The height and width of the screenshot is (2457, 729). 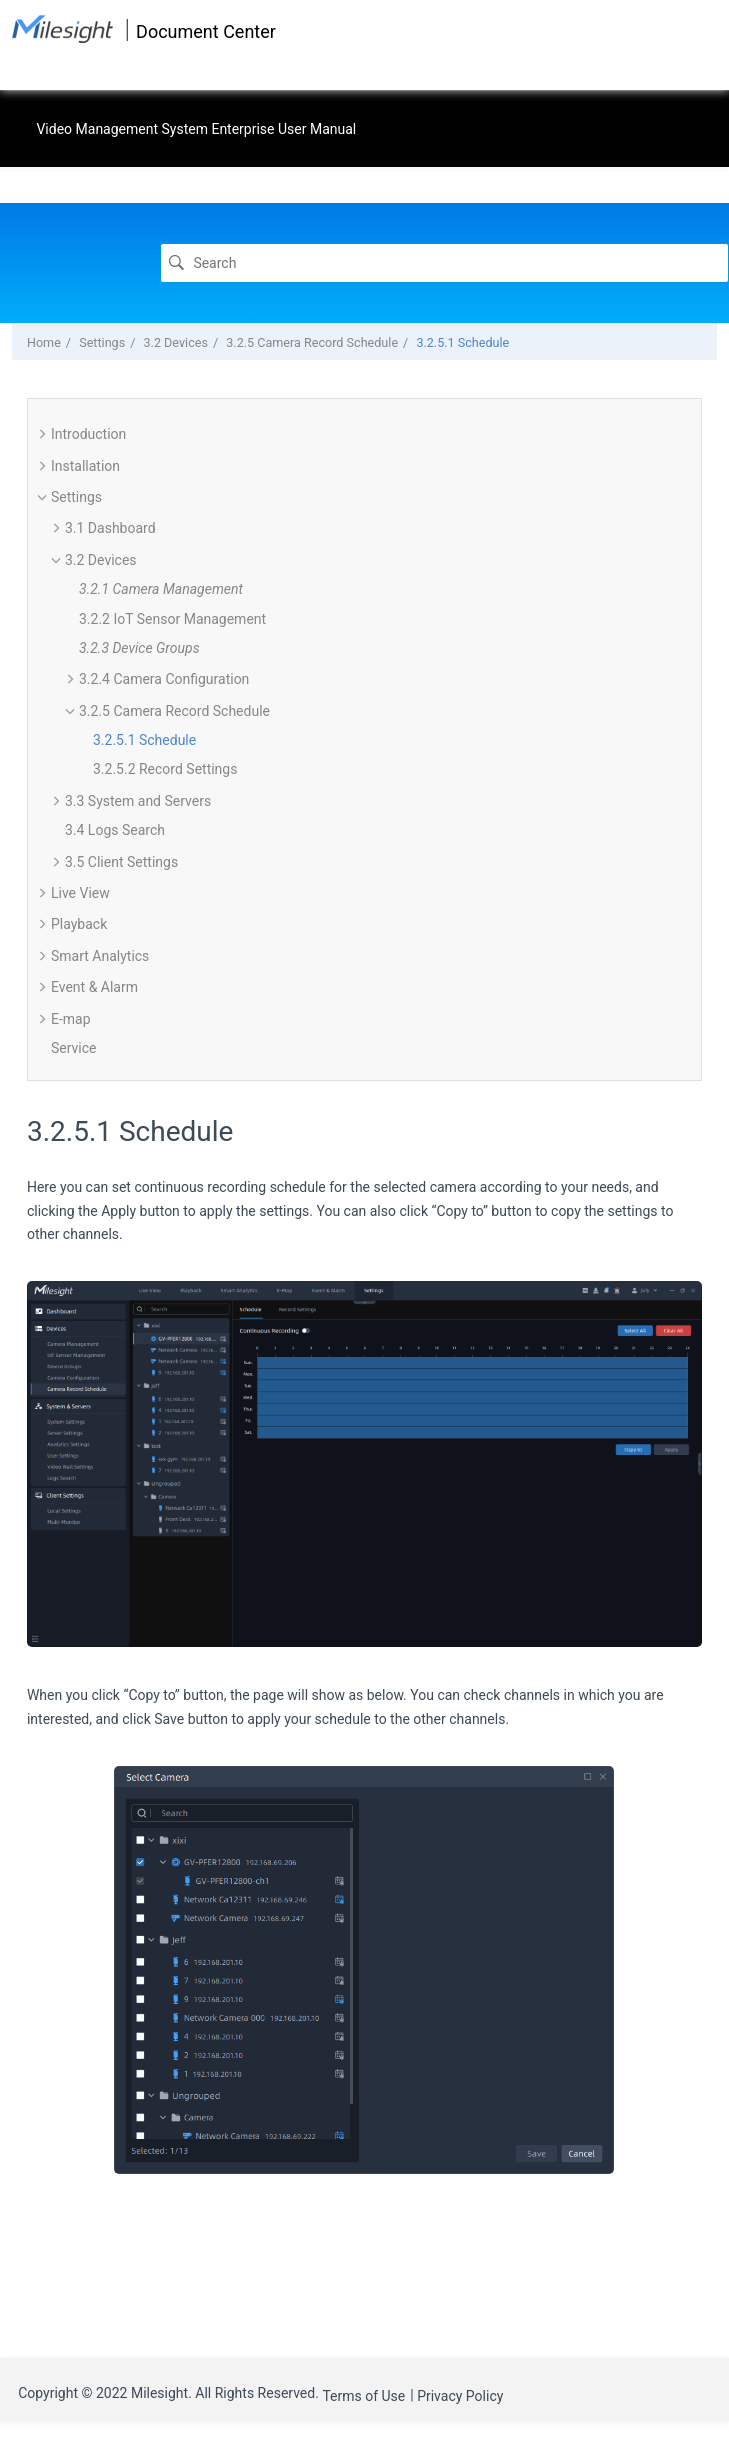 I want to click on Event & Alarm, so click(x=94, y=987).